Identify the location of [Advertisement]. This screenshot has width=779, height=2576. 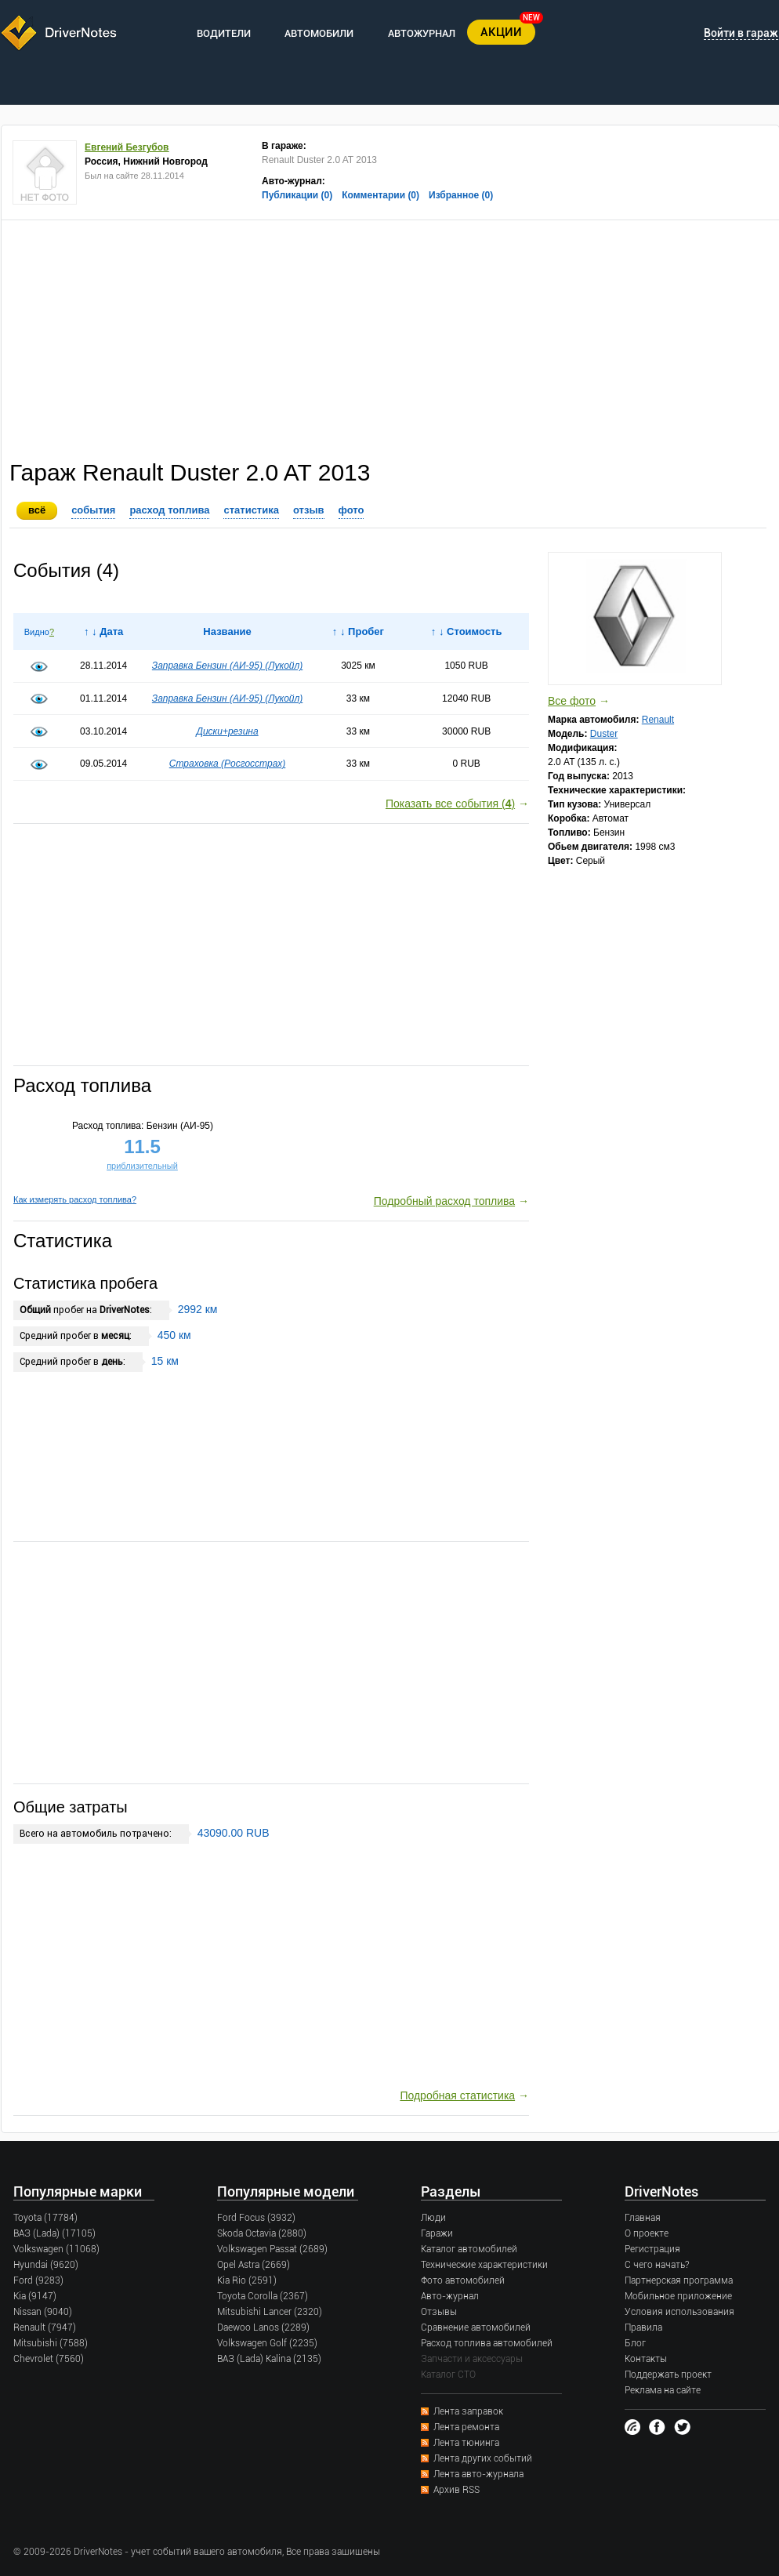
(390, 338).